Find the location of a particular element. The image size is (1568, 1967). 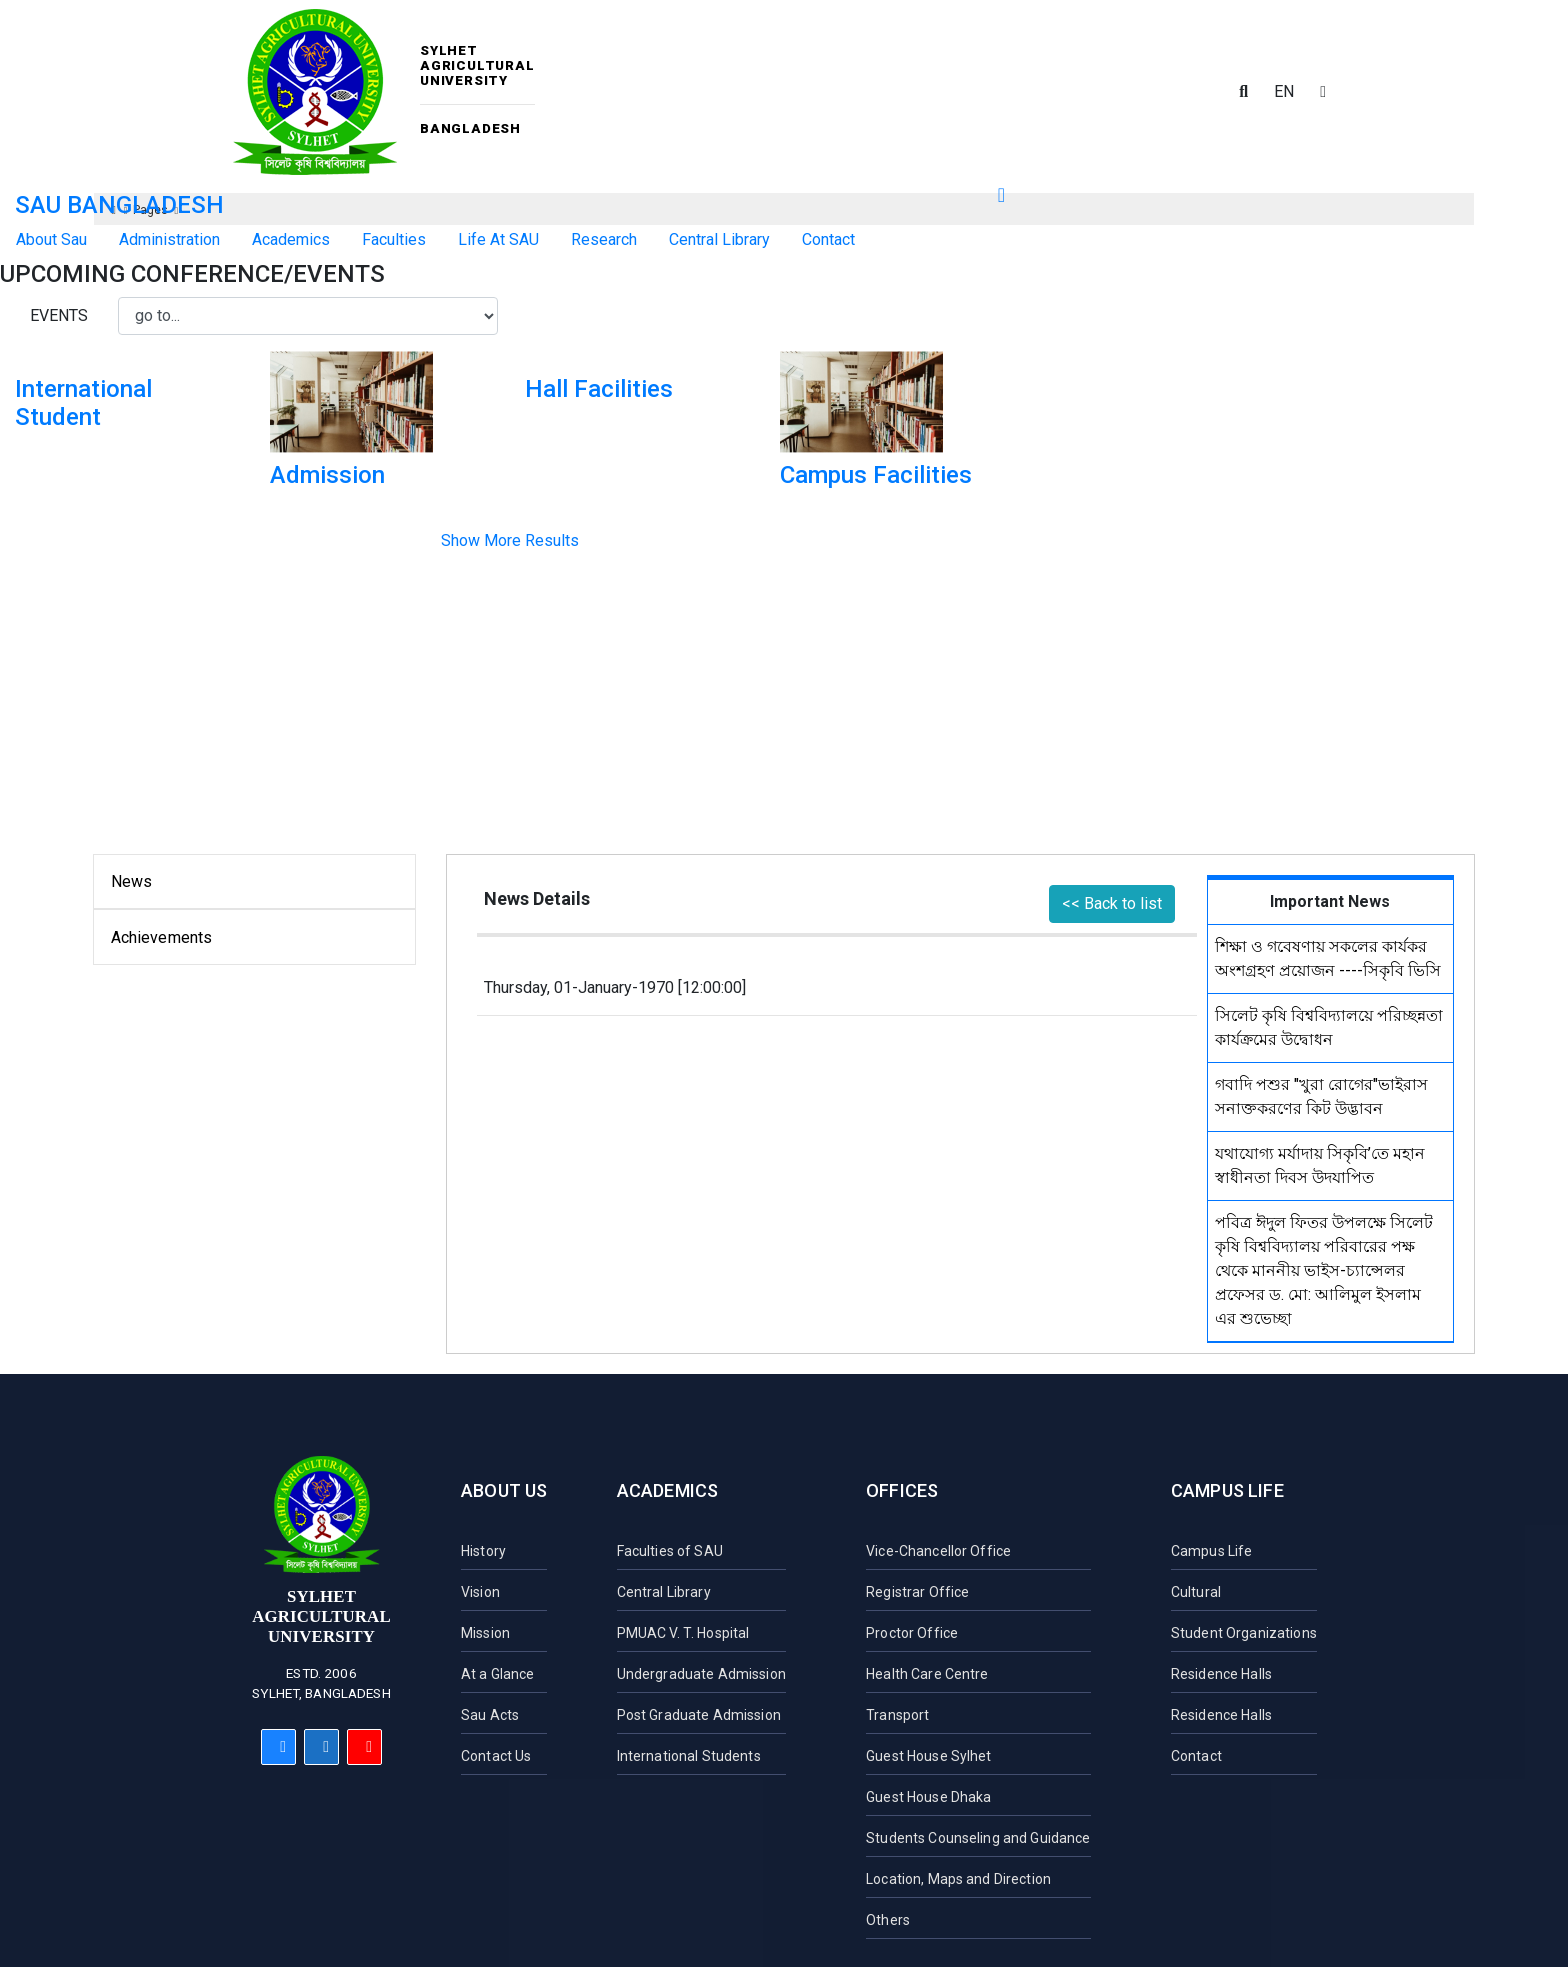

Achievements is located at coordinates (162, 937).